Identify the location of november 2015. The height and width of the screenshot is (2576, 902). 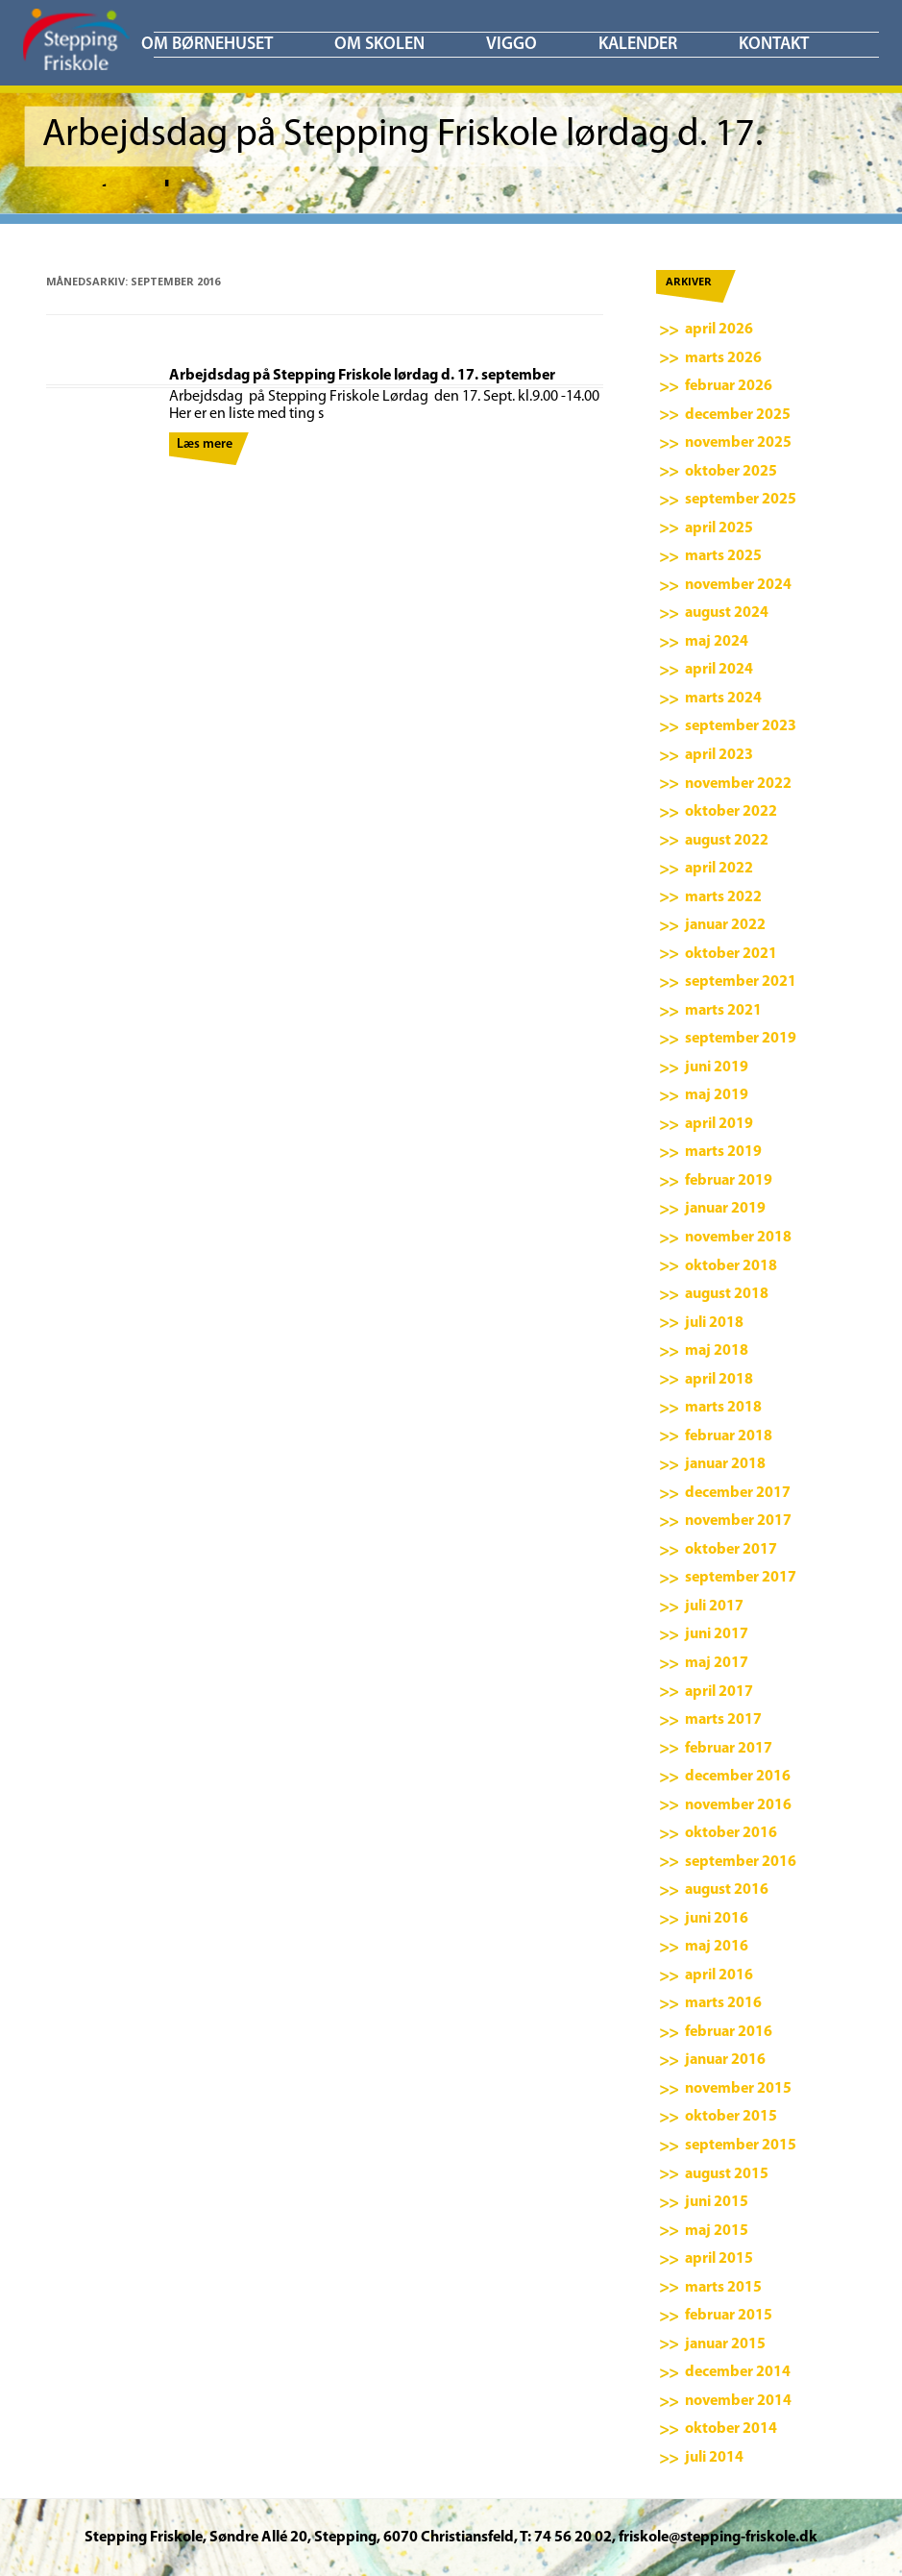
(738, 2089).